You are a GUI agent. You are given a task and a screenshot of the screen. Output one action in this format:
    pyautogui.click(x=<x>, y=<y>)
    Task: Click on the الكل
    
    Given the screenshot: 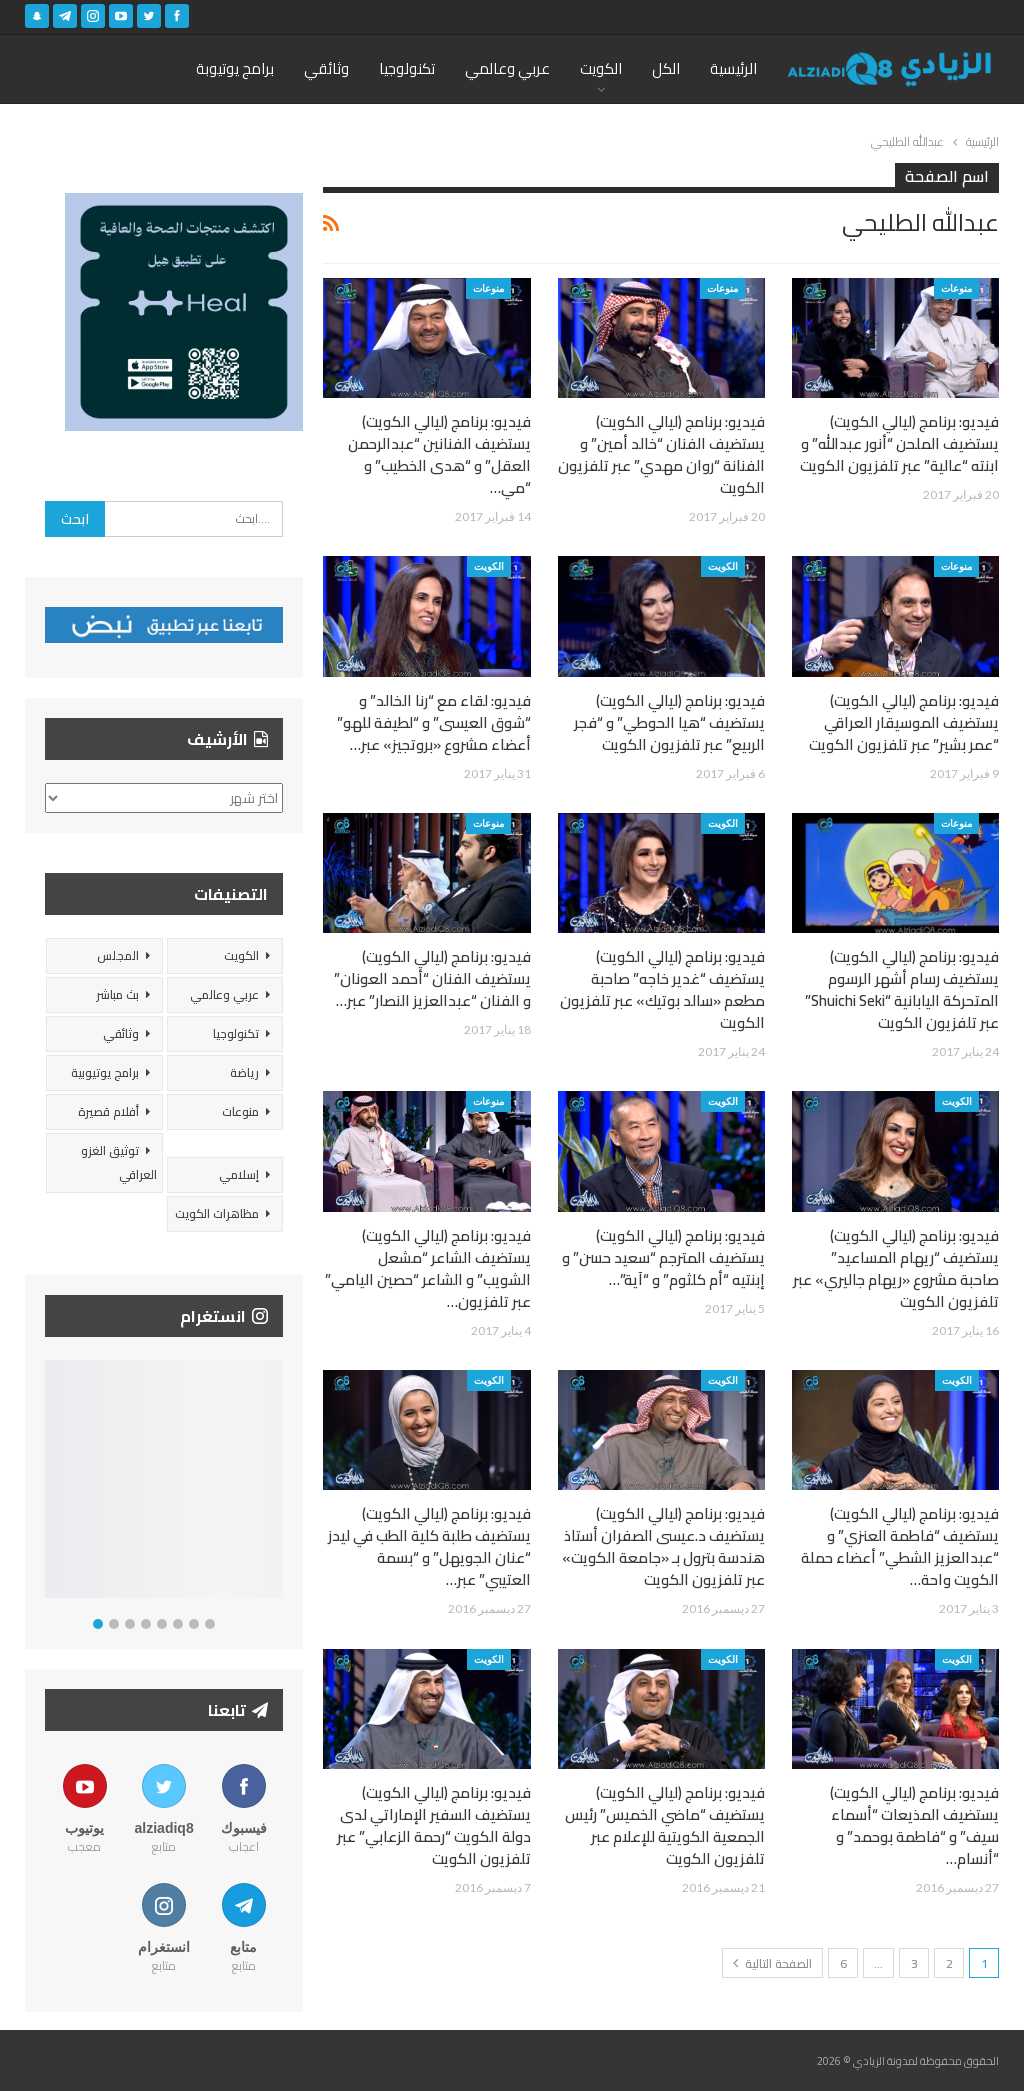 What is the action you would take?
    pyautogui.click(x=666, y=68)
    